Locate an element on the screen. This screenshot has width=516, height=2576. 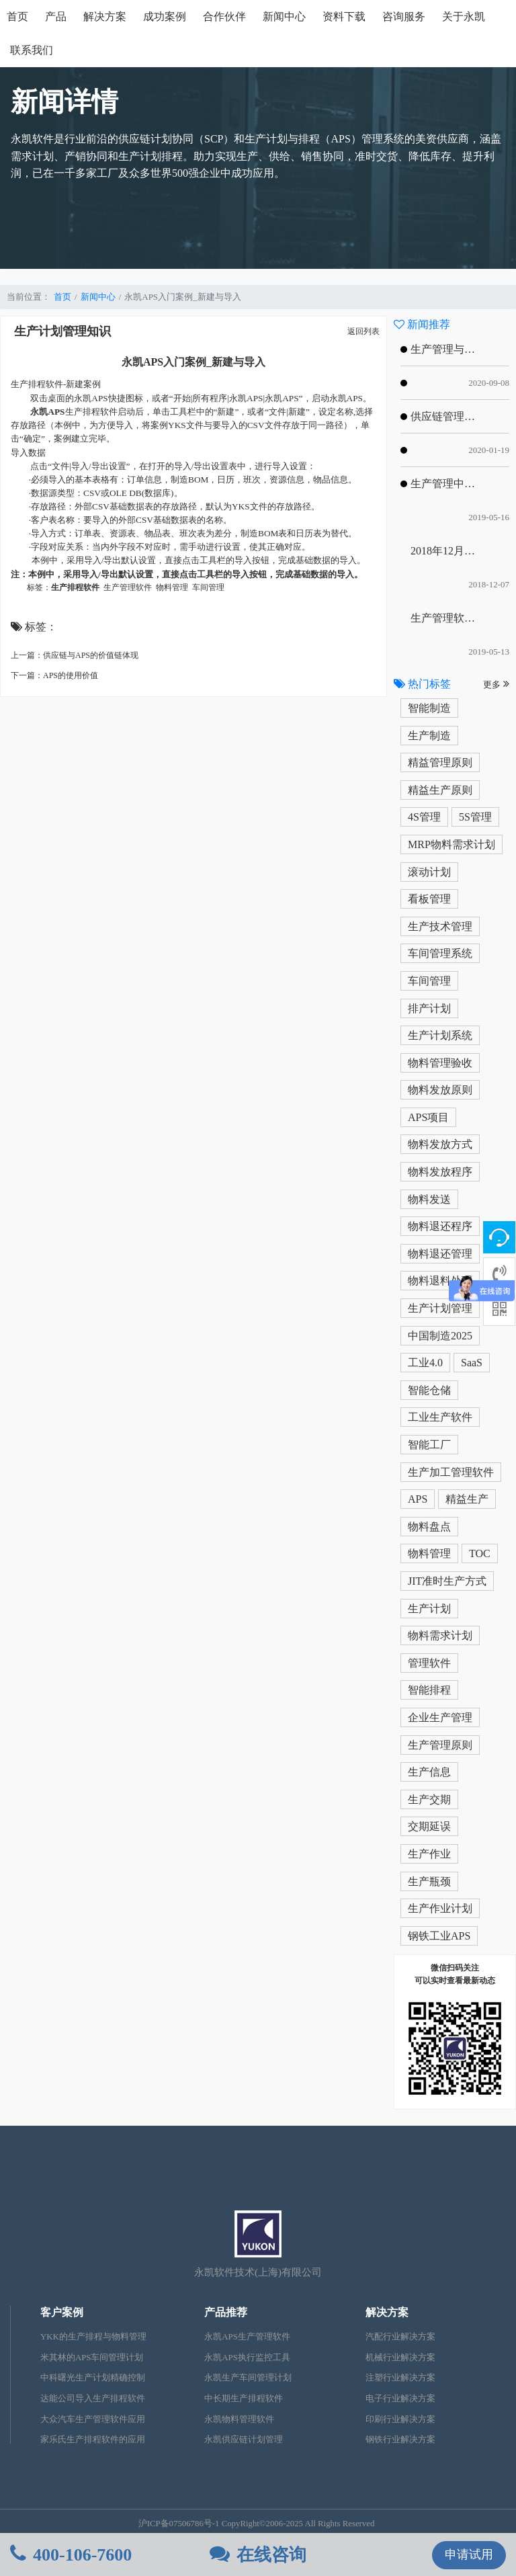
工业生产软件 is located at coordinates (440, 1417).